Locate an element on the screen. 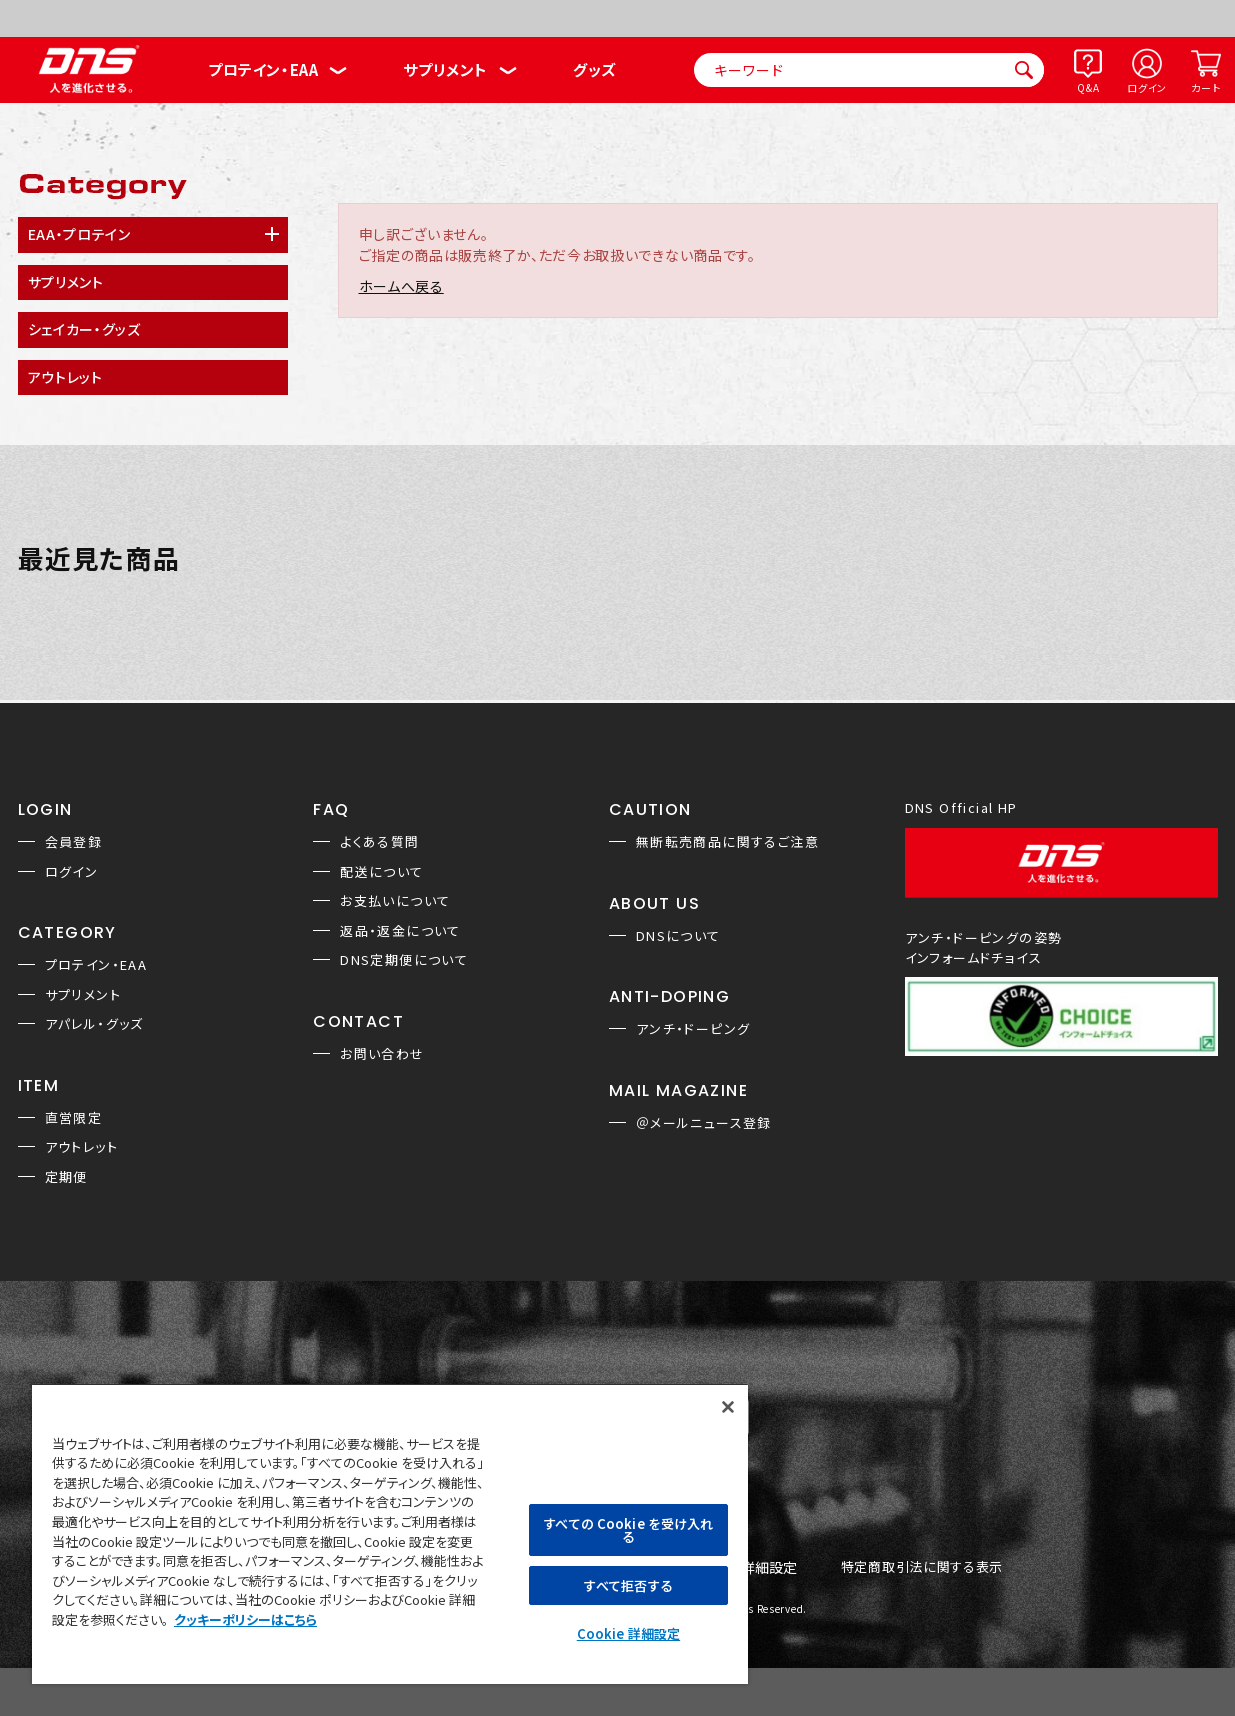 Image resolution: width=1235 pixels, height=1716 pixels. アウトレット is located at coordinates (81, 1146).